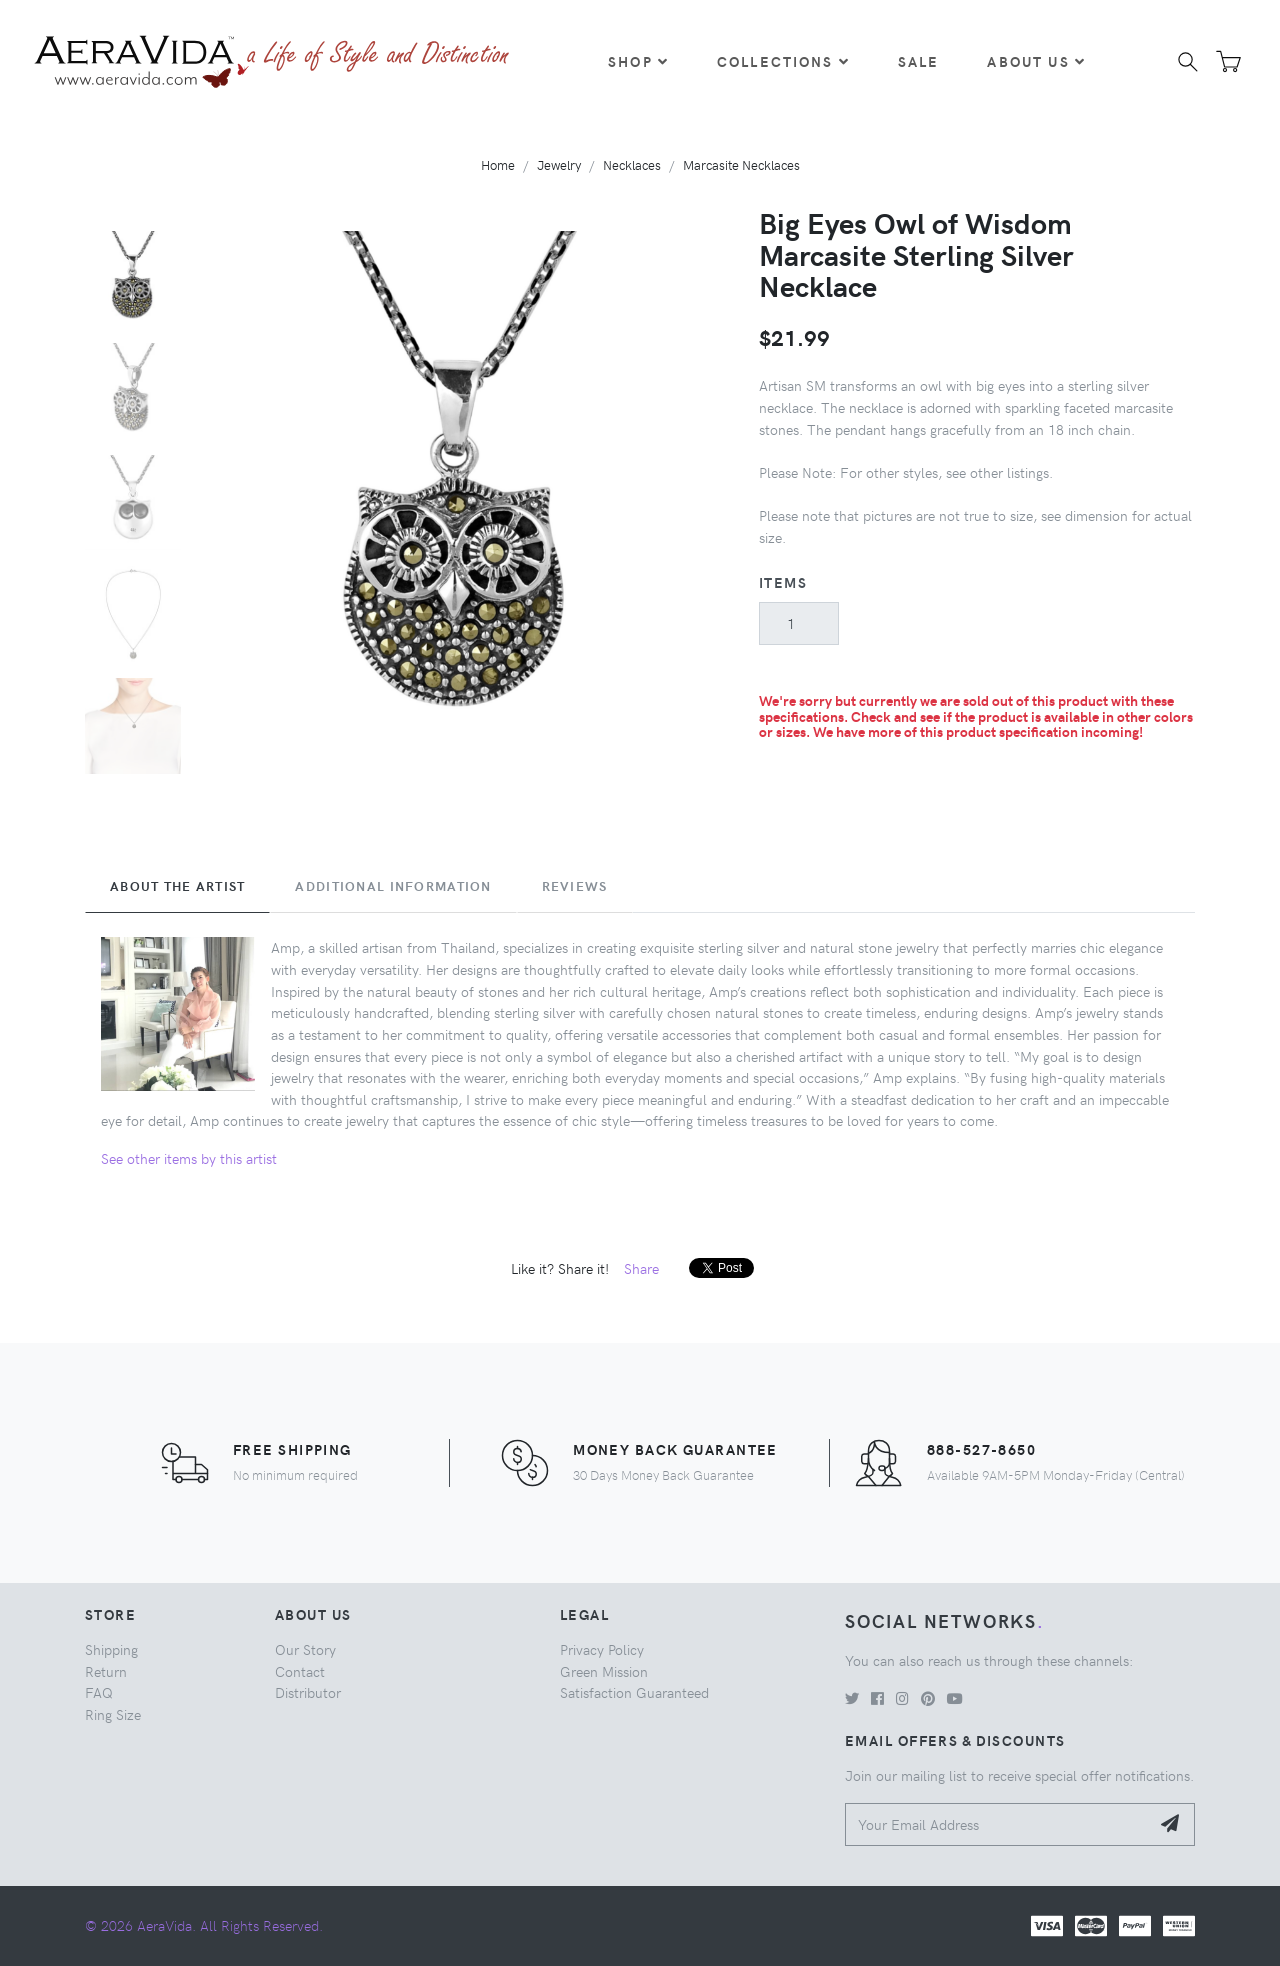 The image size is (1280, 1966). Describe the element at coordinates (177, 886) in the screenshot. I see `About the Artist [tab]` at that location.